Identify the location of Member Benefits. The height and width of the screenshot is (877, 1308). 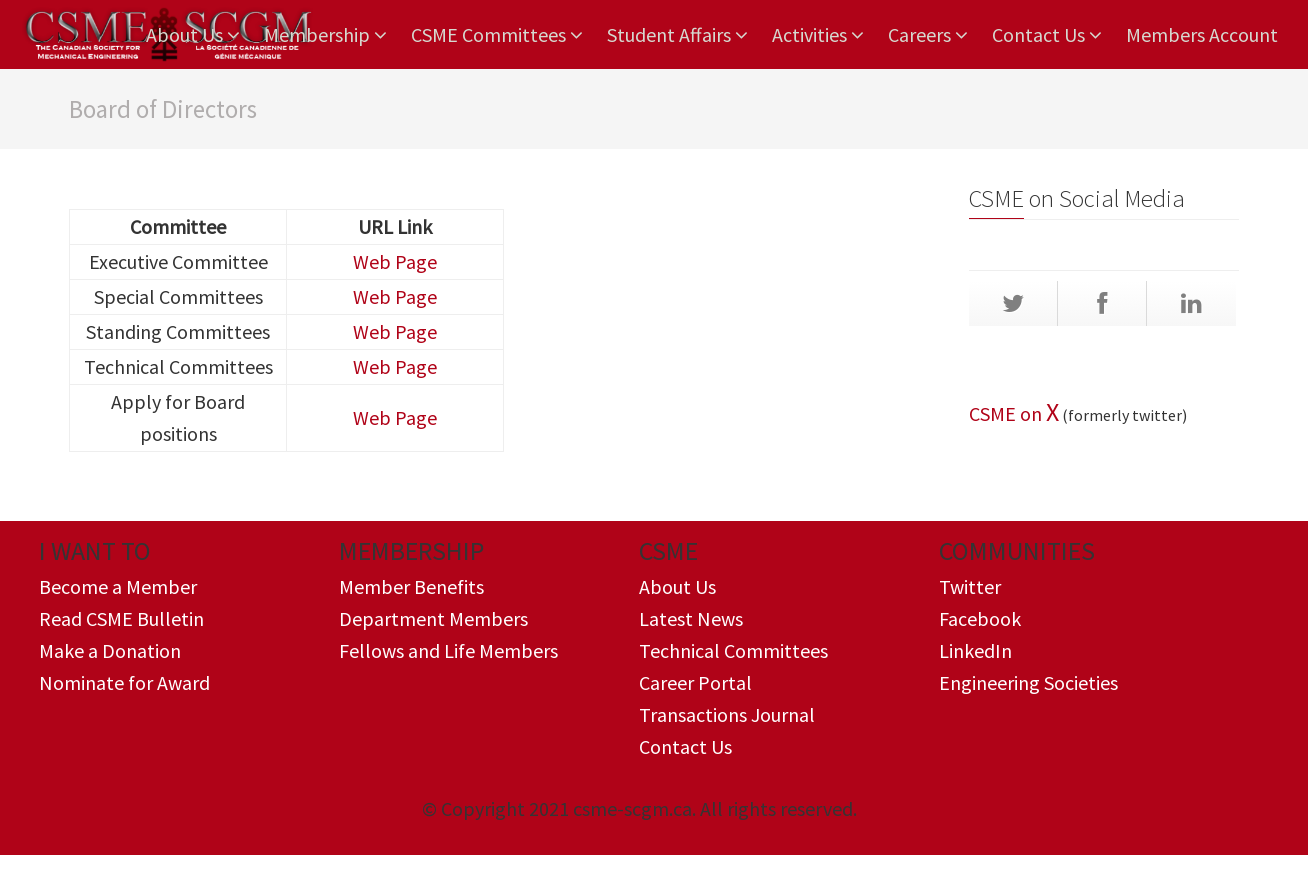
(411, 586).